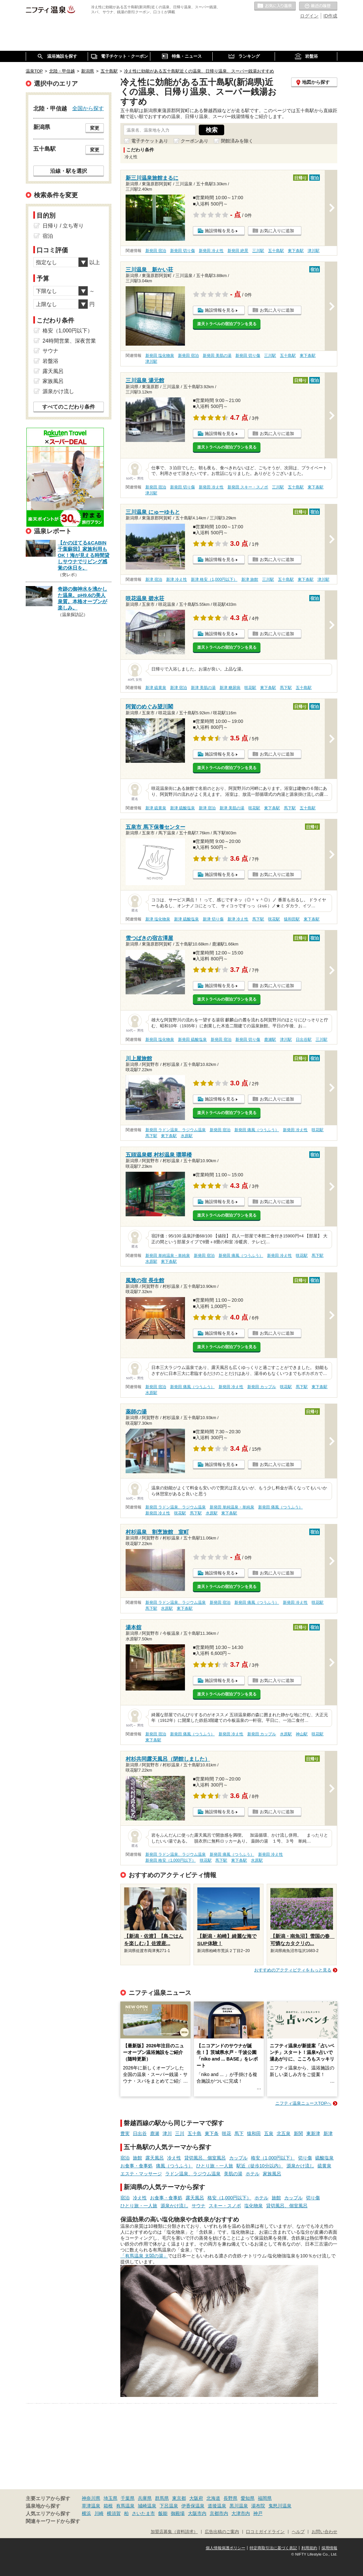 Image resolution: width=363 pixels, height=2576 pixels. Describe the element at coordinates (305, 2157) in the screenshot. I see `切り傷` at that location.